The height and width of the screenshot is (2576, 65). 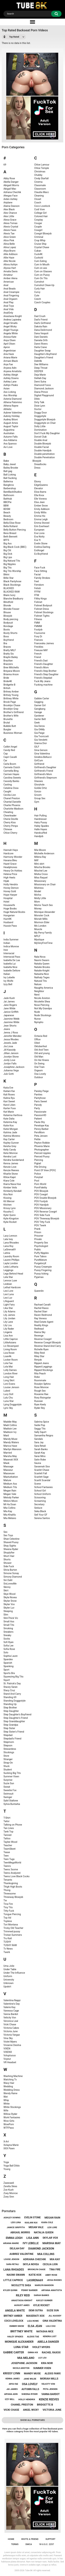 I want to click on Bikini, so click(x=6, y=574).